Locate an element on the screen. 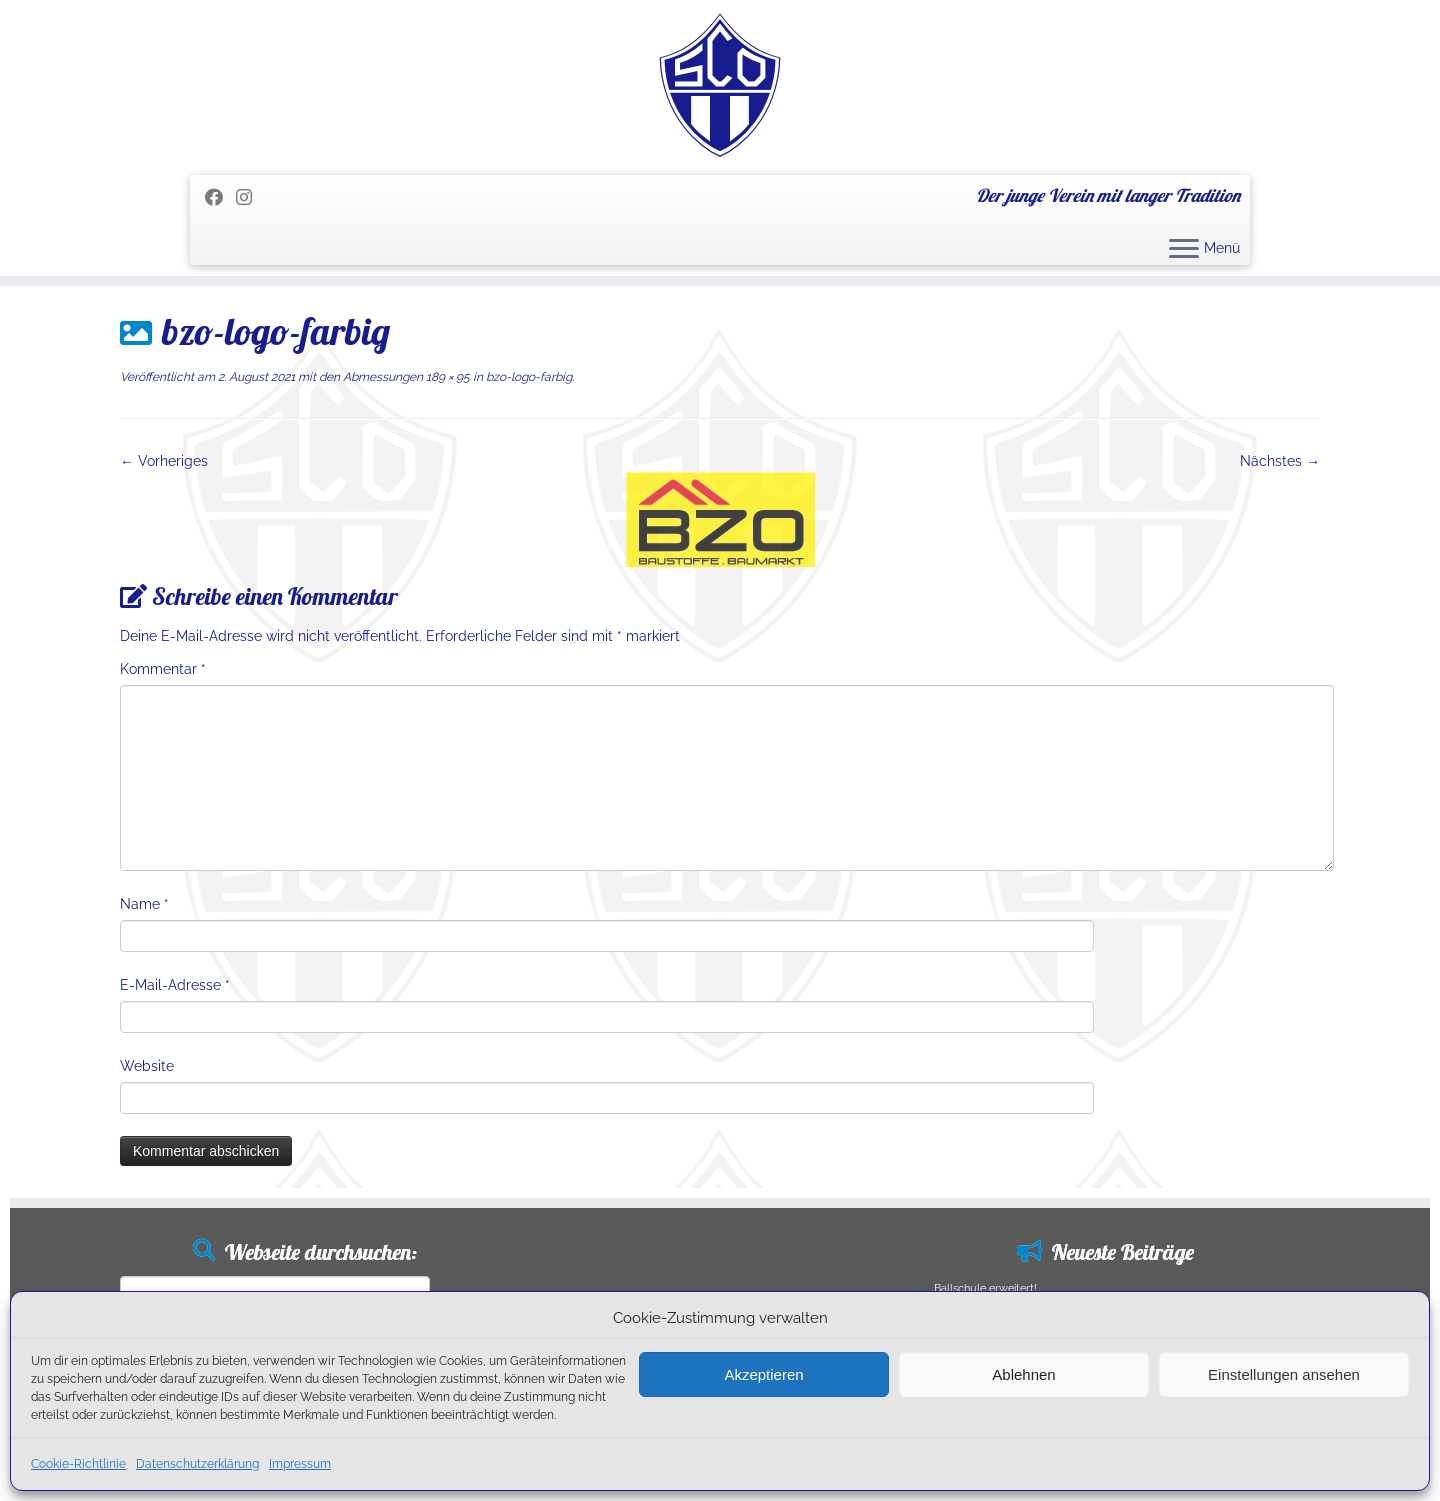 The height and width of the screenshot is (1501, 1440). bzo-logo-farbig is located at coordinates (527, 377).